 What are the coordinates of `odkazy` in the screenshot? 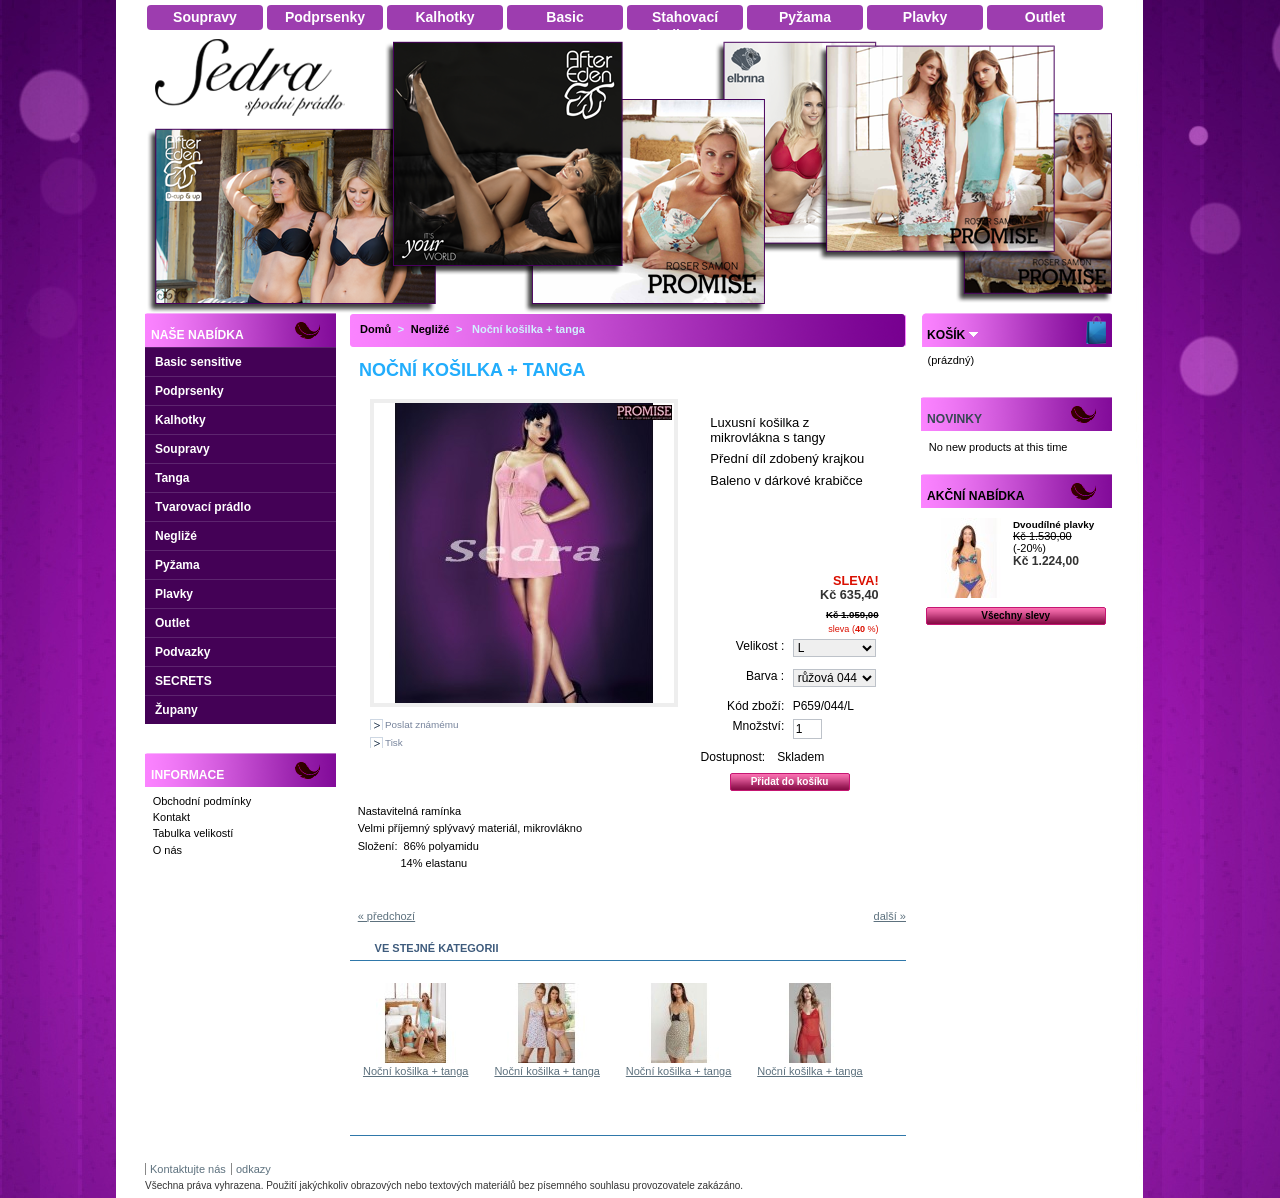 It's located at (253, 1169).